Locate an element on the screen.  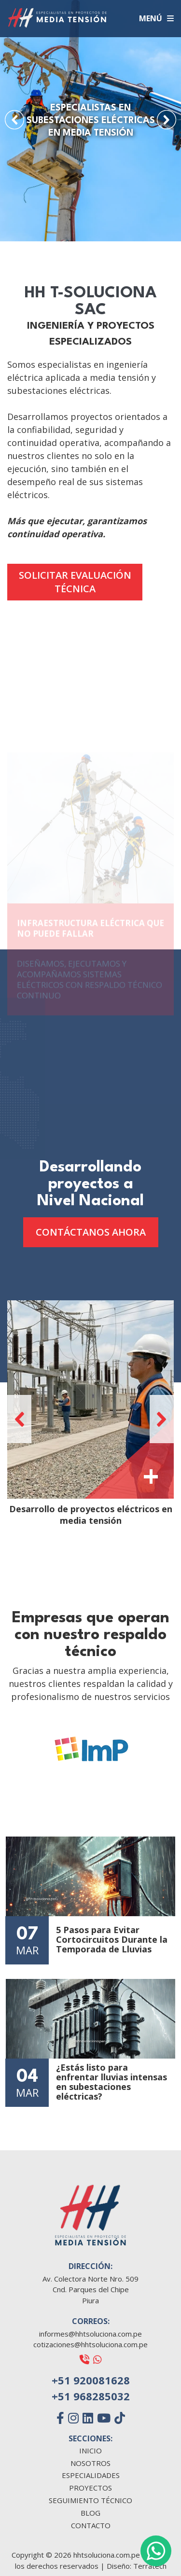
¿Estás listo para enfrentar lluvias intensas en subestaciones eléctricas? is located at coordinates (111, 2082).